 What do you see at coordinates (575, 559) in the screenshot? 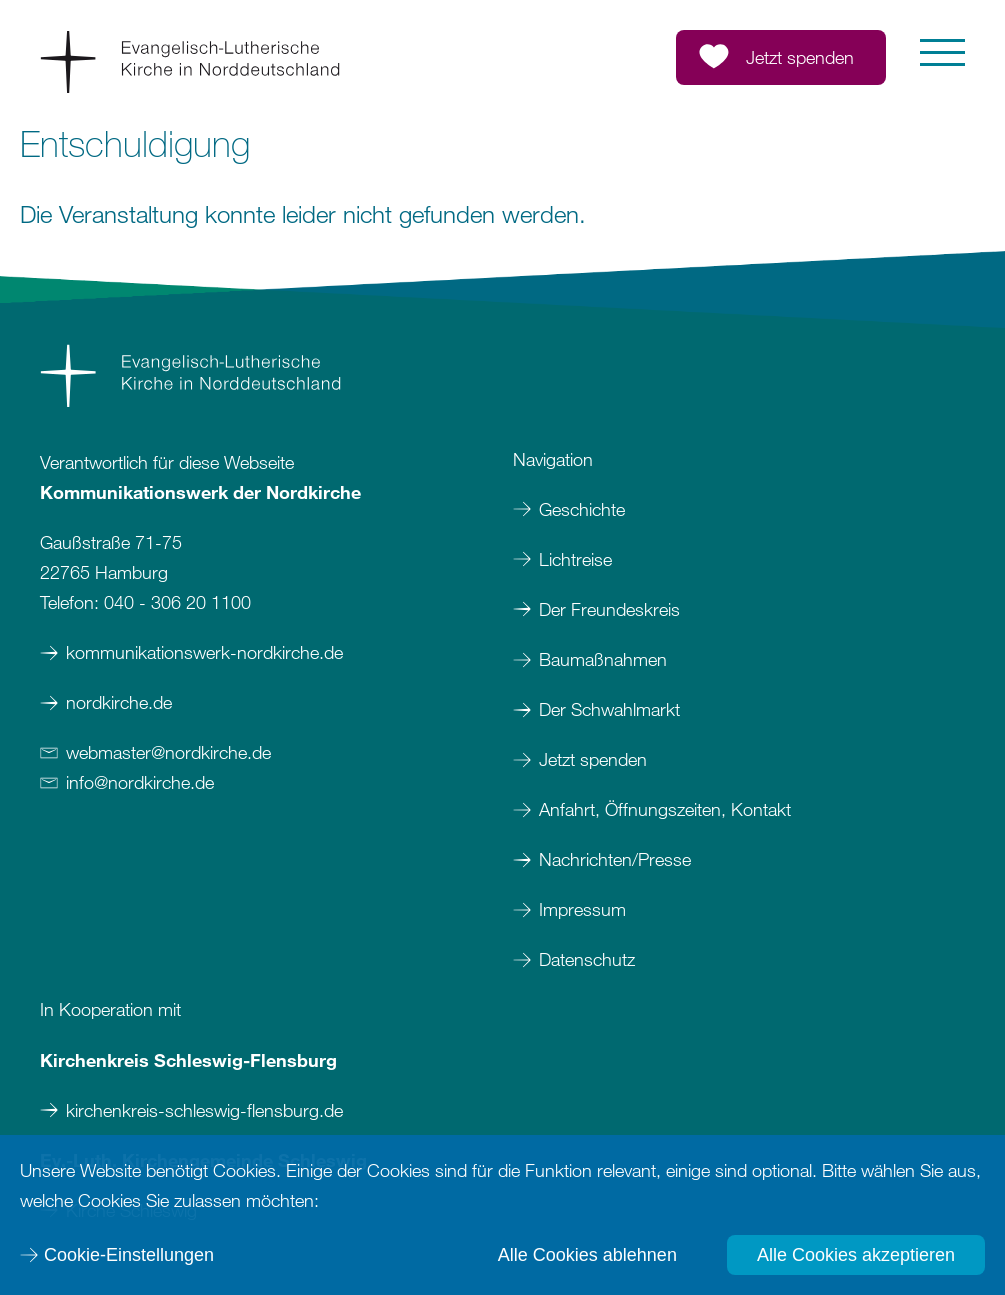
I see `Lichtreise` at bounding box center [575, 559].